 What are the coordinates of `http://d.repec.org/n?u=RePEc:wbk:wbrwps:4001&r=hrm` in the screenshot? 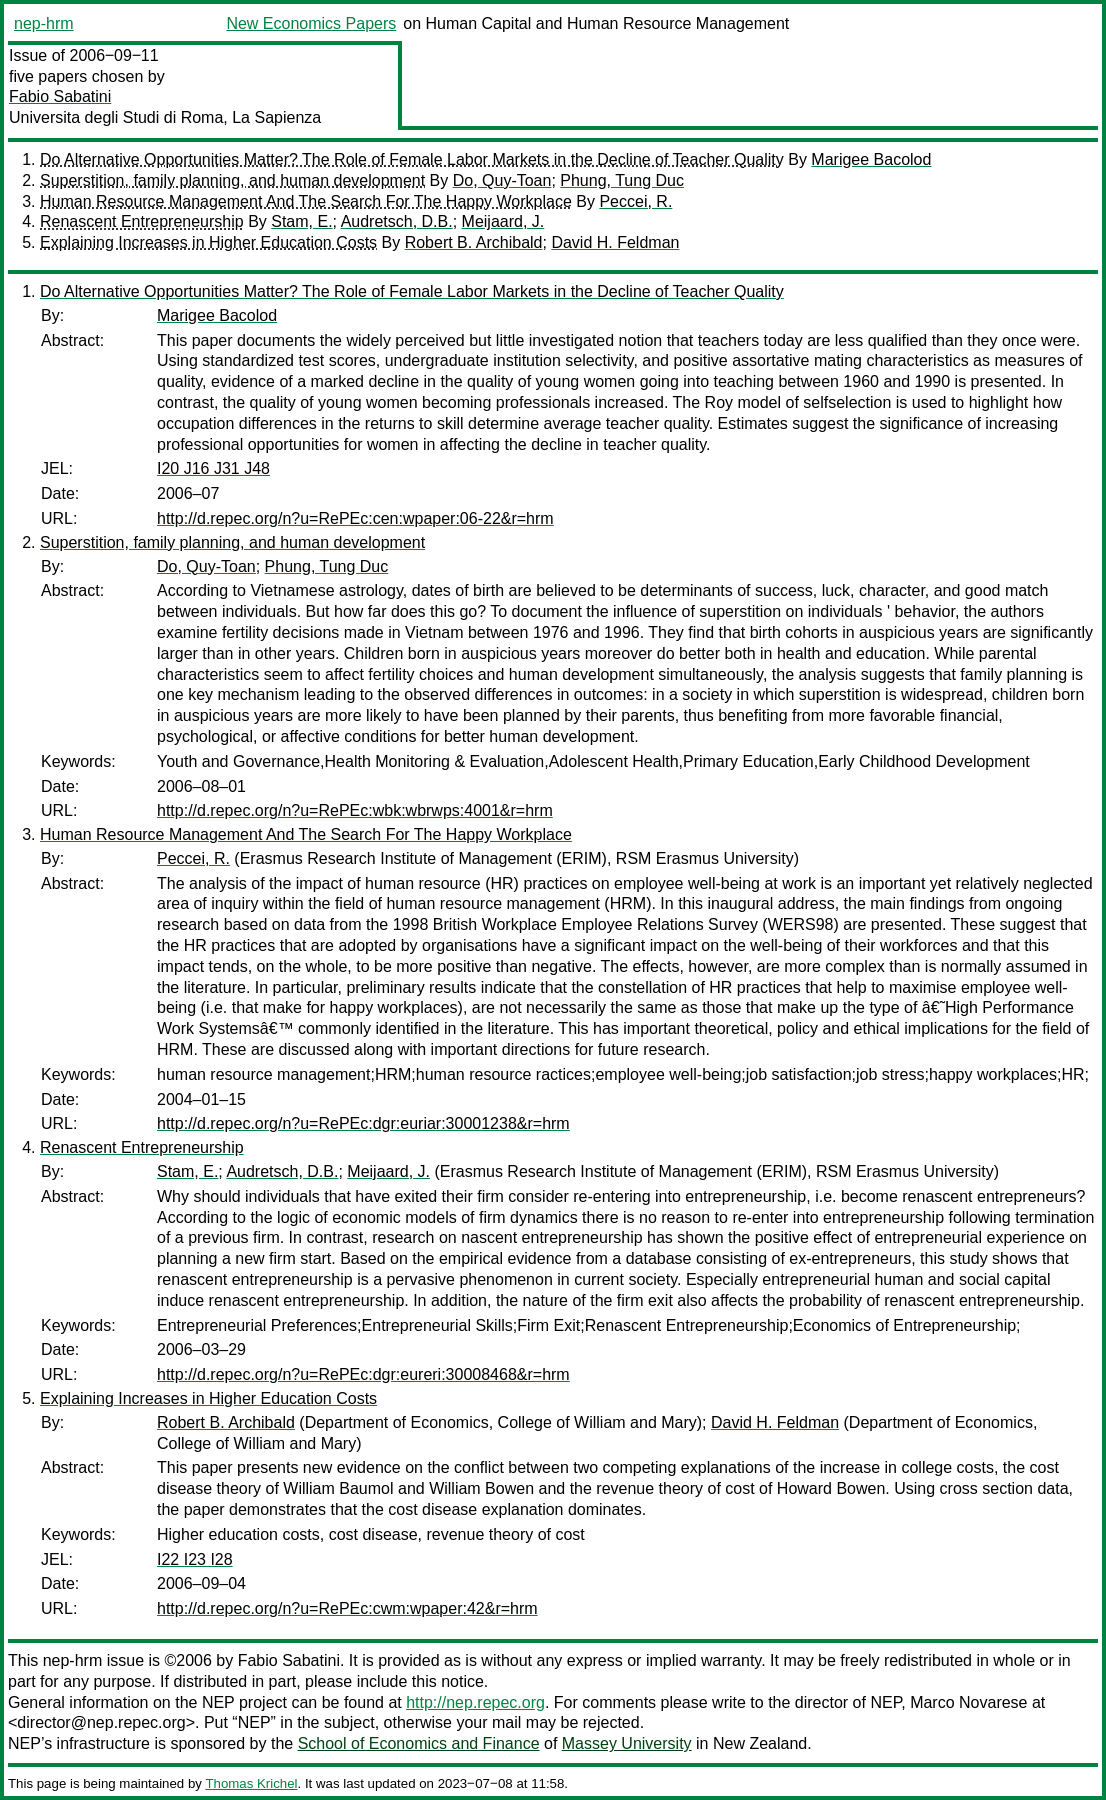 It's located at (355, 810).